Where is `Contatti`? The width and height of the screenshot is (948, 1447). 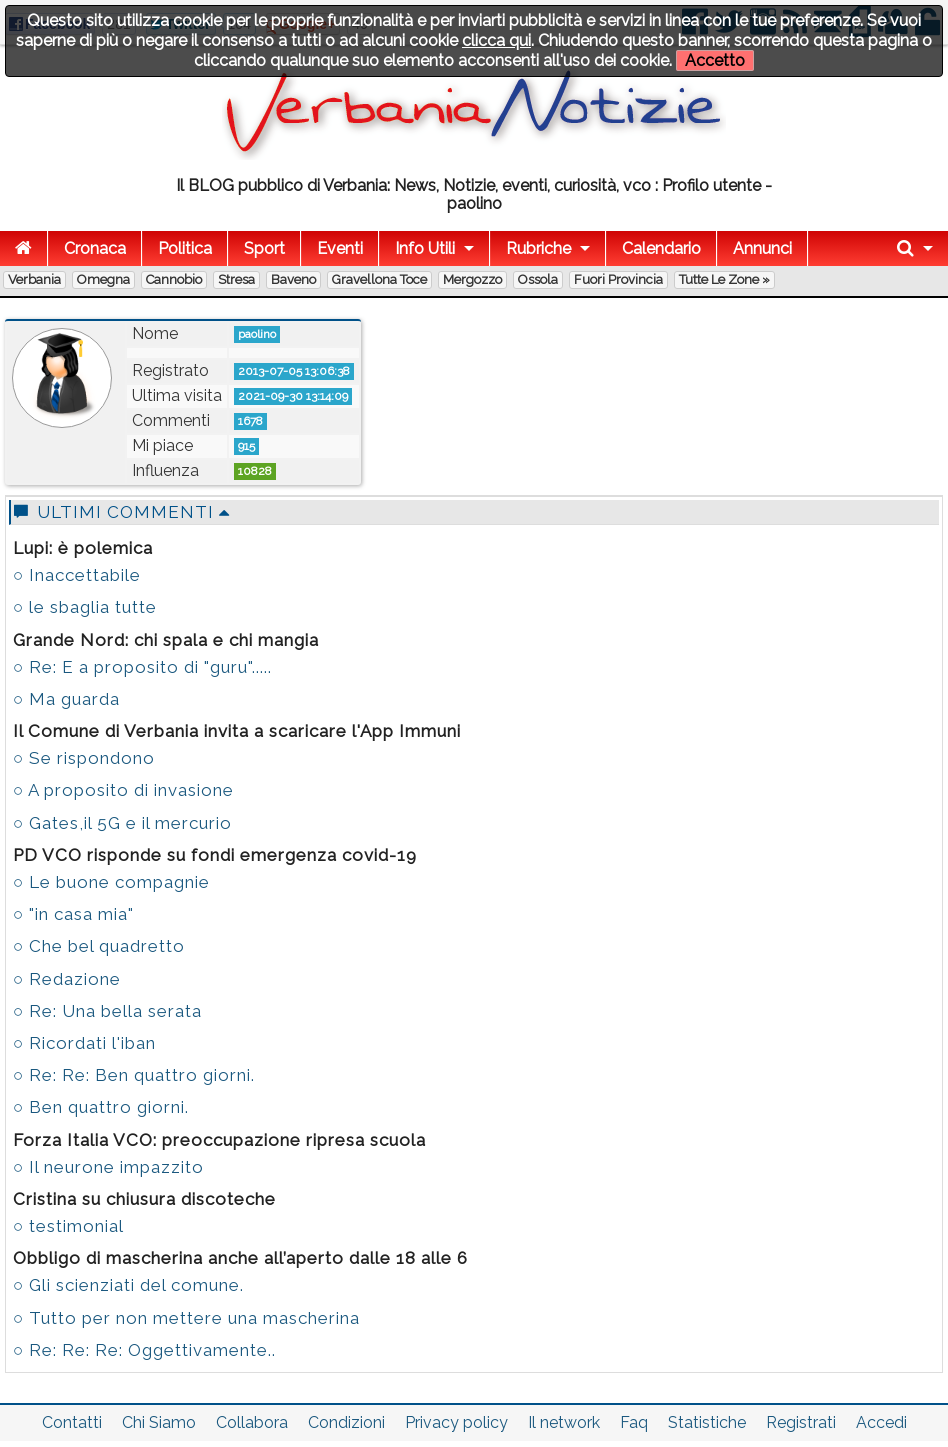 Contatti is located at coordinates (72, 1422).